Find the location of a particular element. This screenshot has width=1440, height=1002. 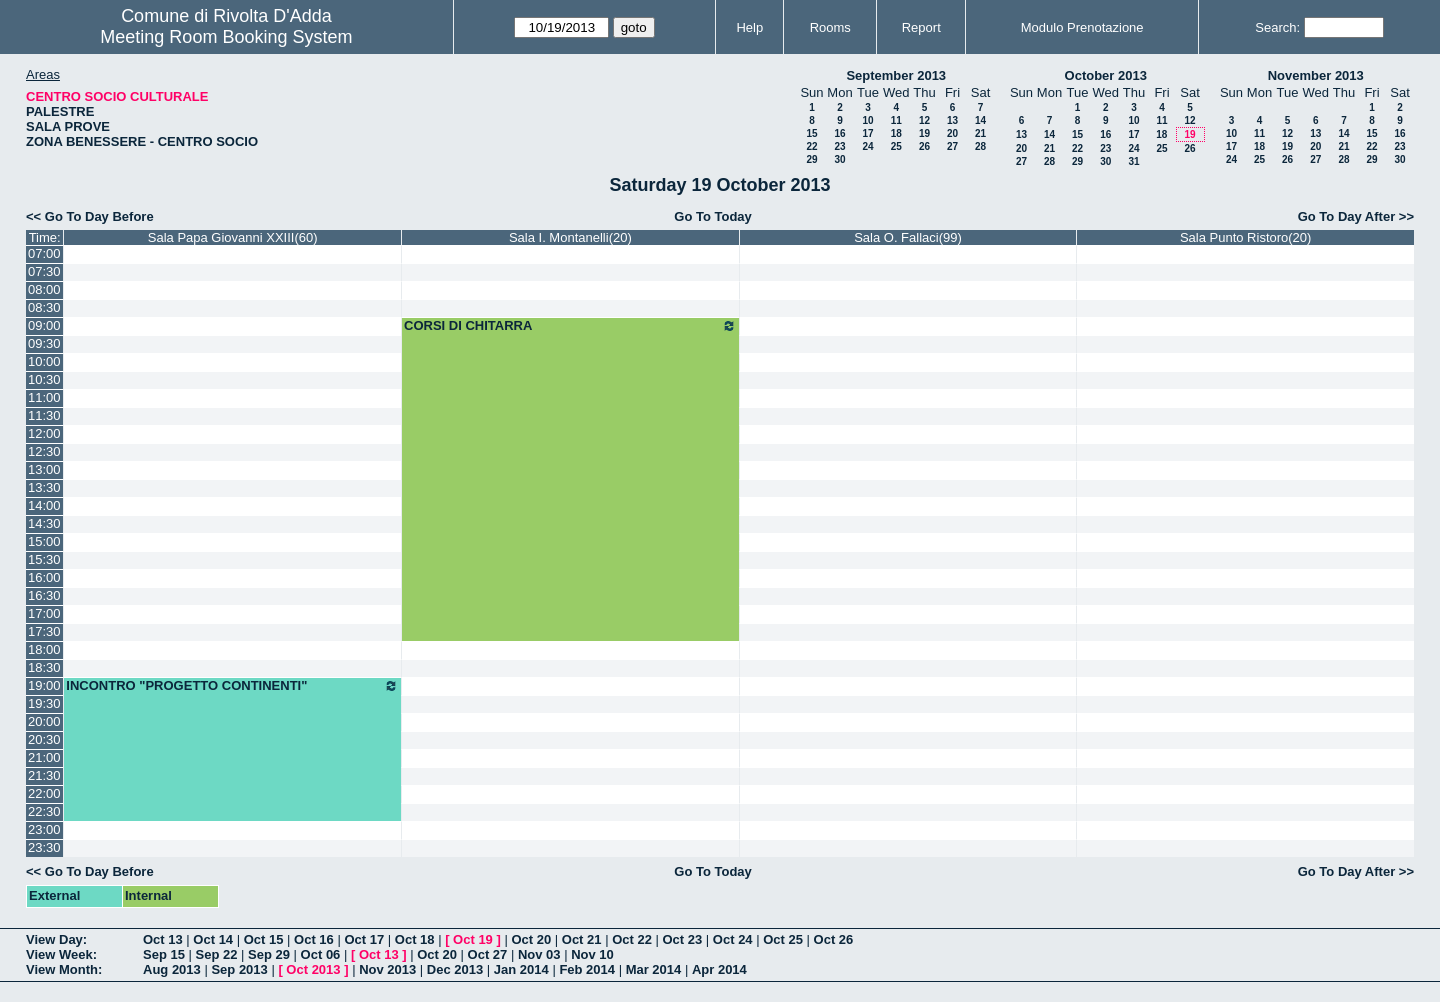

25 is located at coordinates (896, 146).